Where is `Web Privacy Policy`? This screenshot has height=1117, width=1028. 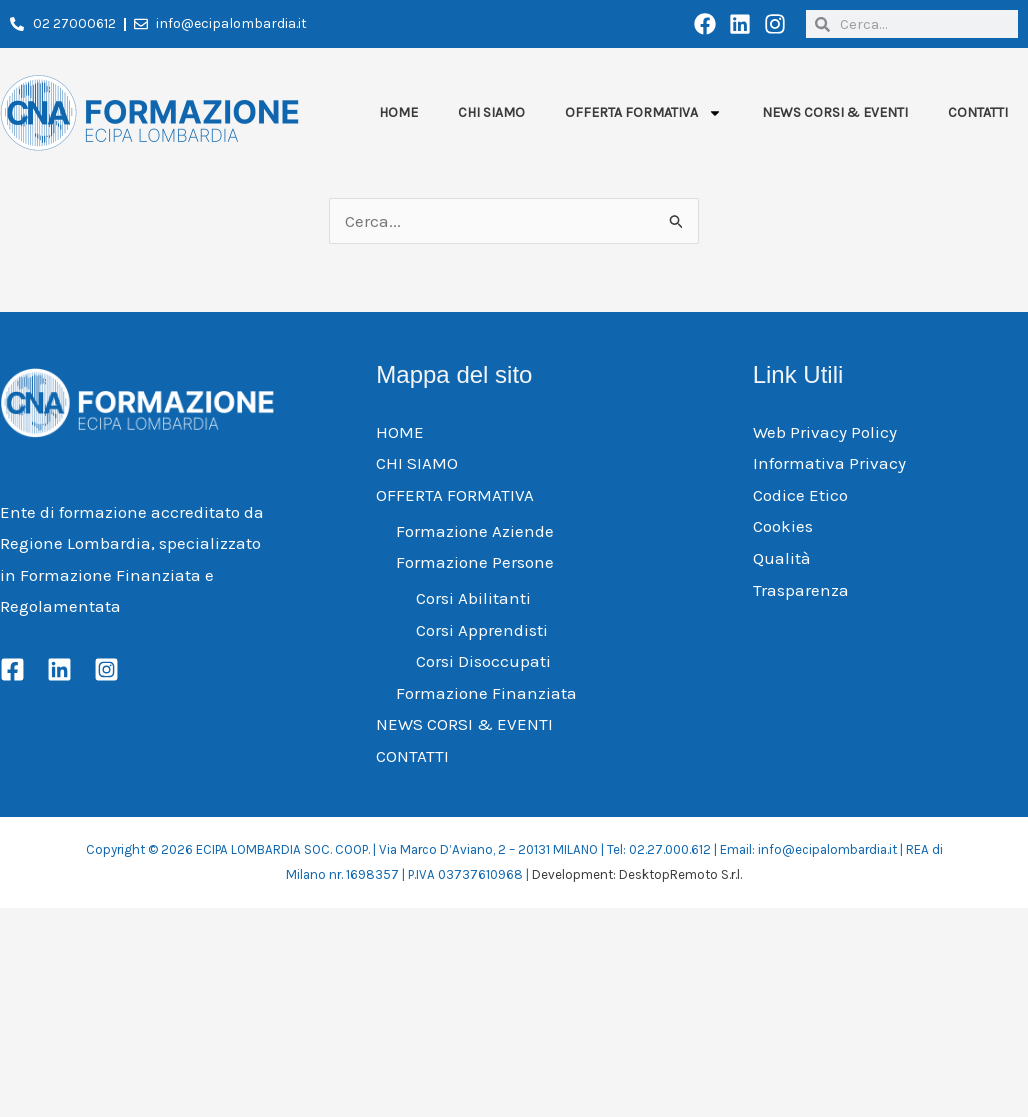
Web Privacy Policy is located at coordinates (825, 432).